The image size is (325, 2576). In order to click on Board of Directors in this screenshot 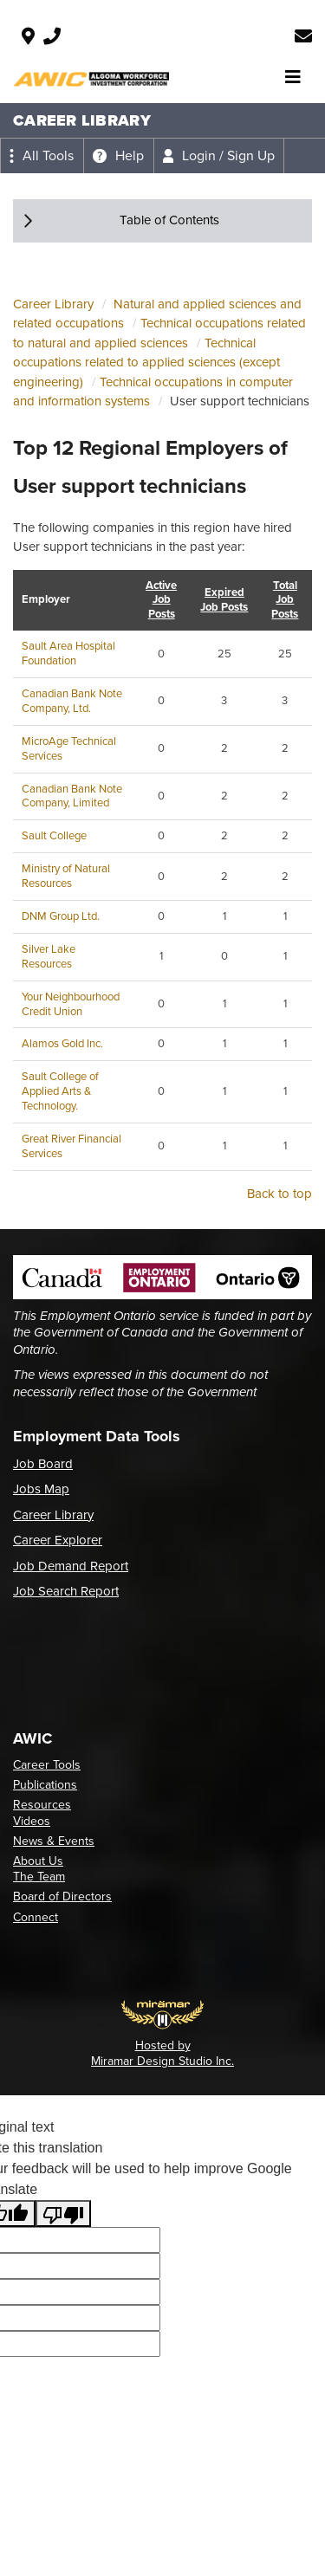, I will do `click(62, 1896)`.